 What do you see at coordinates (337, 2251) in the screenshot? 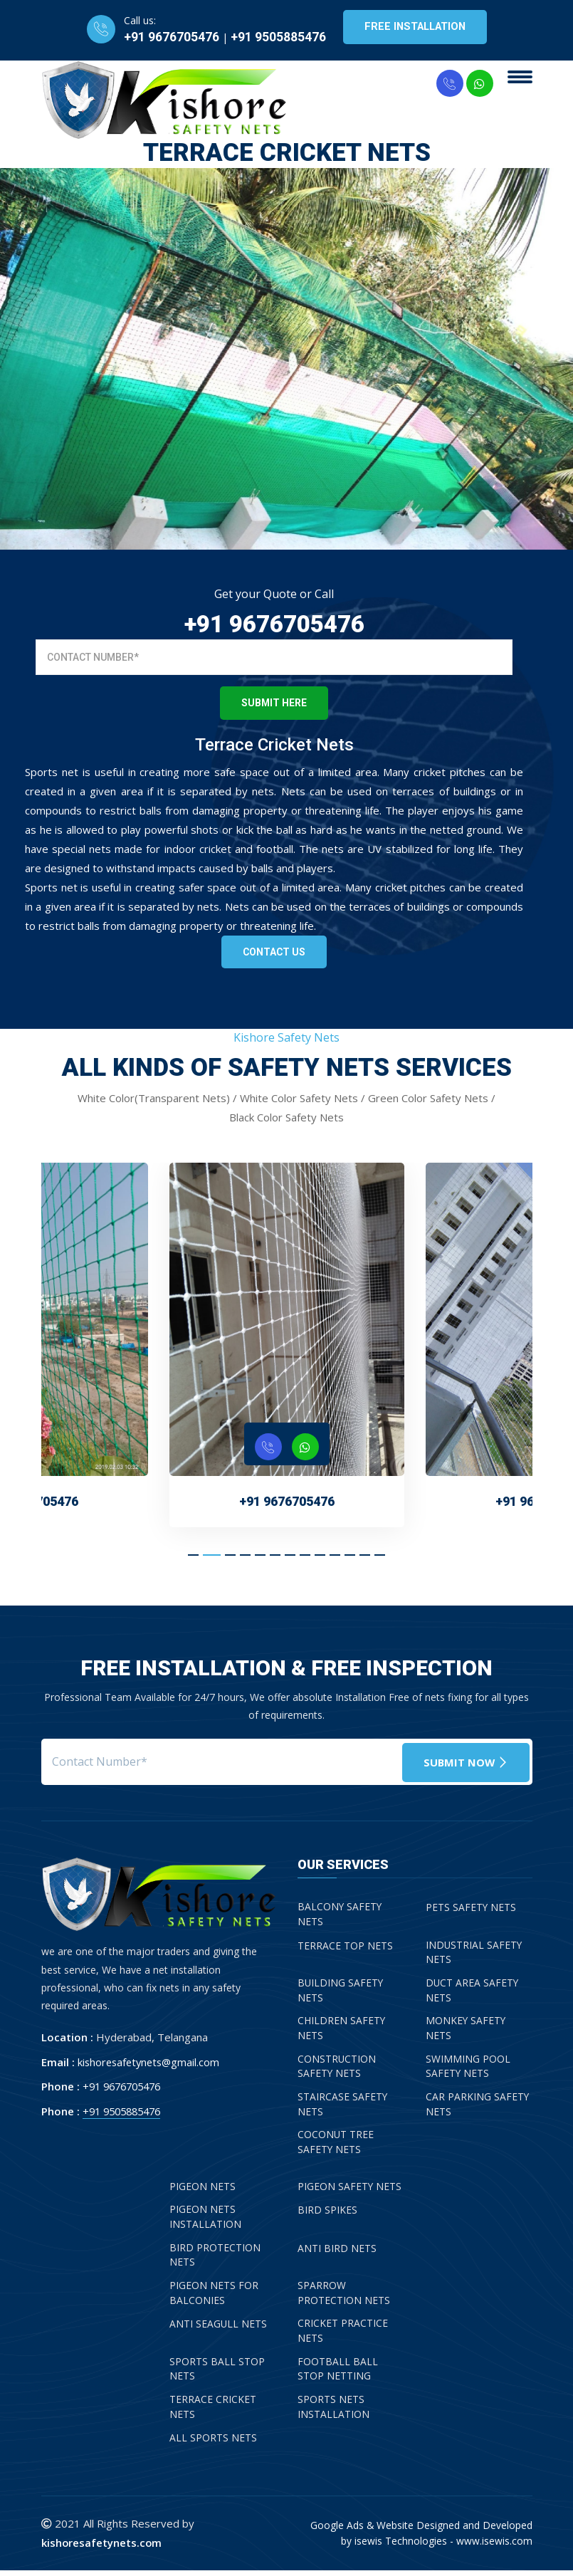
I see `Anti Bird Nets` at bounding box center [337, 2251].